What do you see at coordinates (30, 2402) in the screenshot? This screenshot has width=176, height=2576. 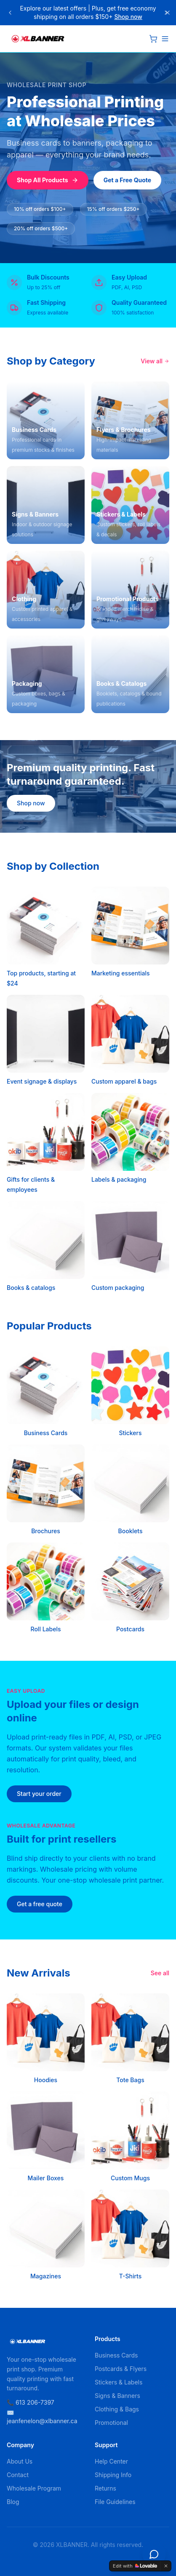 I see `📞 613 206-7397` at bounding box center [30, 2402].